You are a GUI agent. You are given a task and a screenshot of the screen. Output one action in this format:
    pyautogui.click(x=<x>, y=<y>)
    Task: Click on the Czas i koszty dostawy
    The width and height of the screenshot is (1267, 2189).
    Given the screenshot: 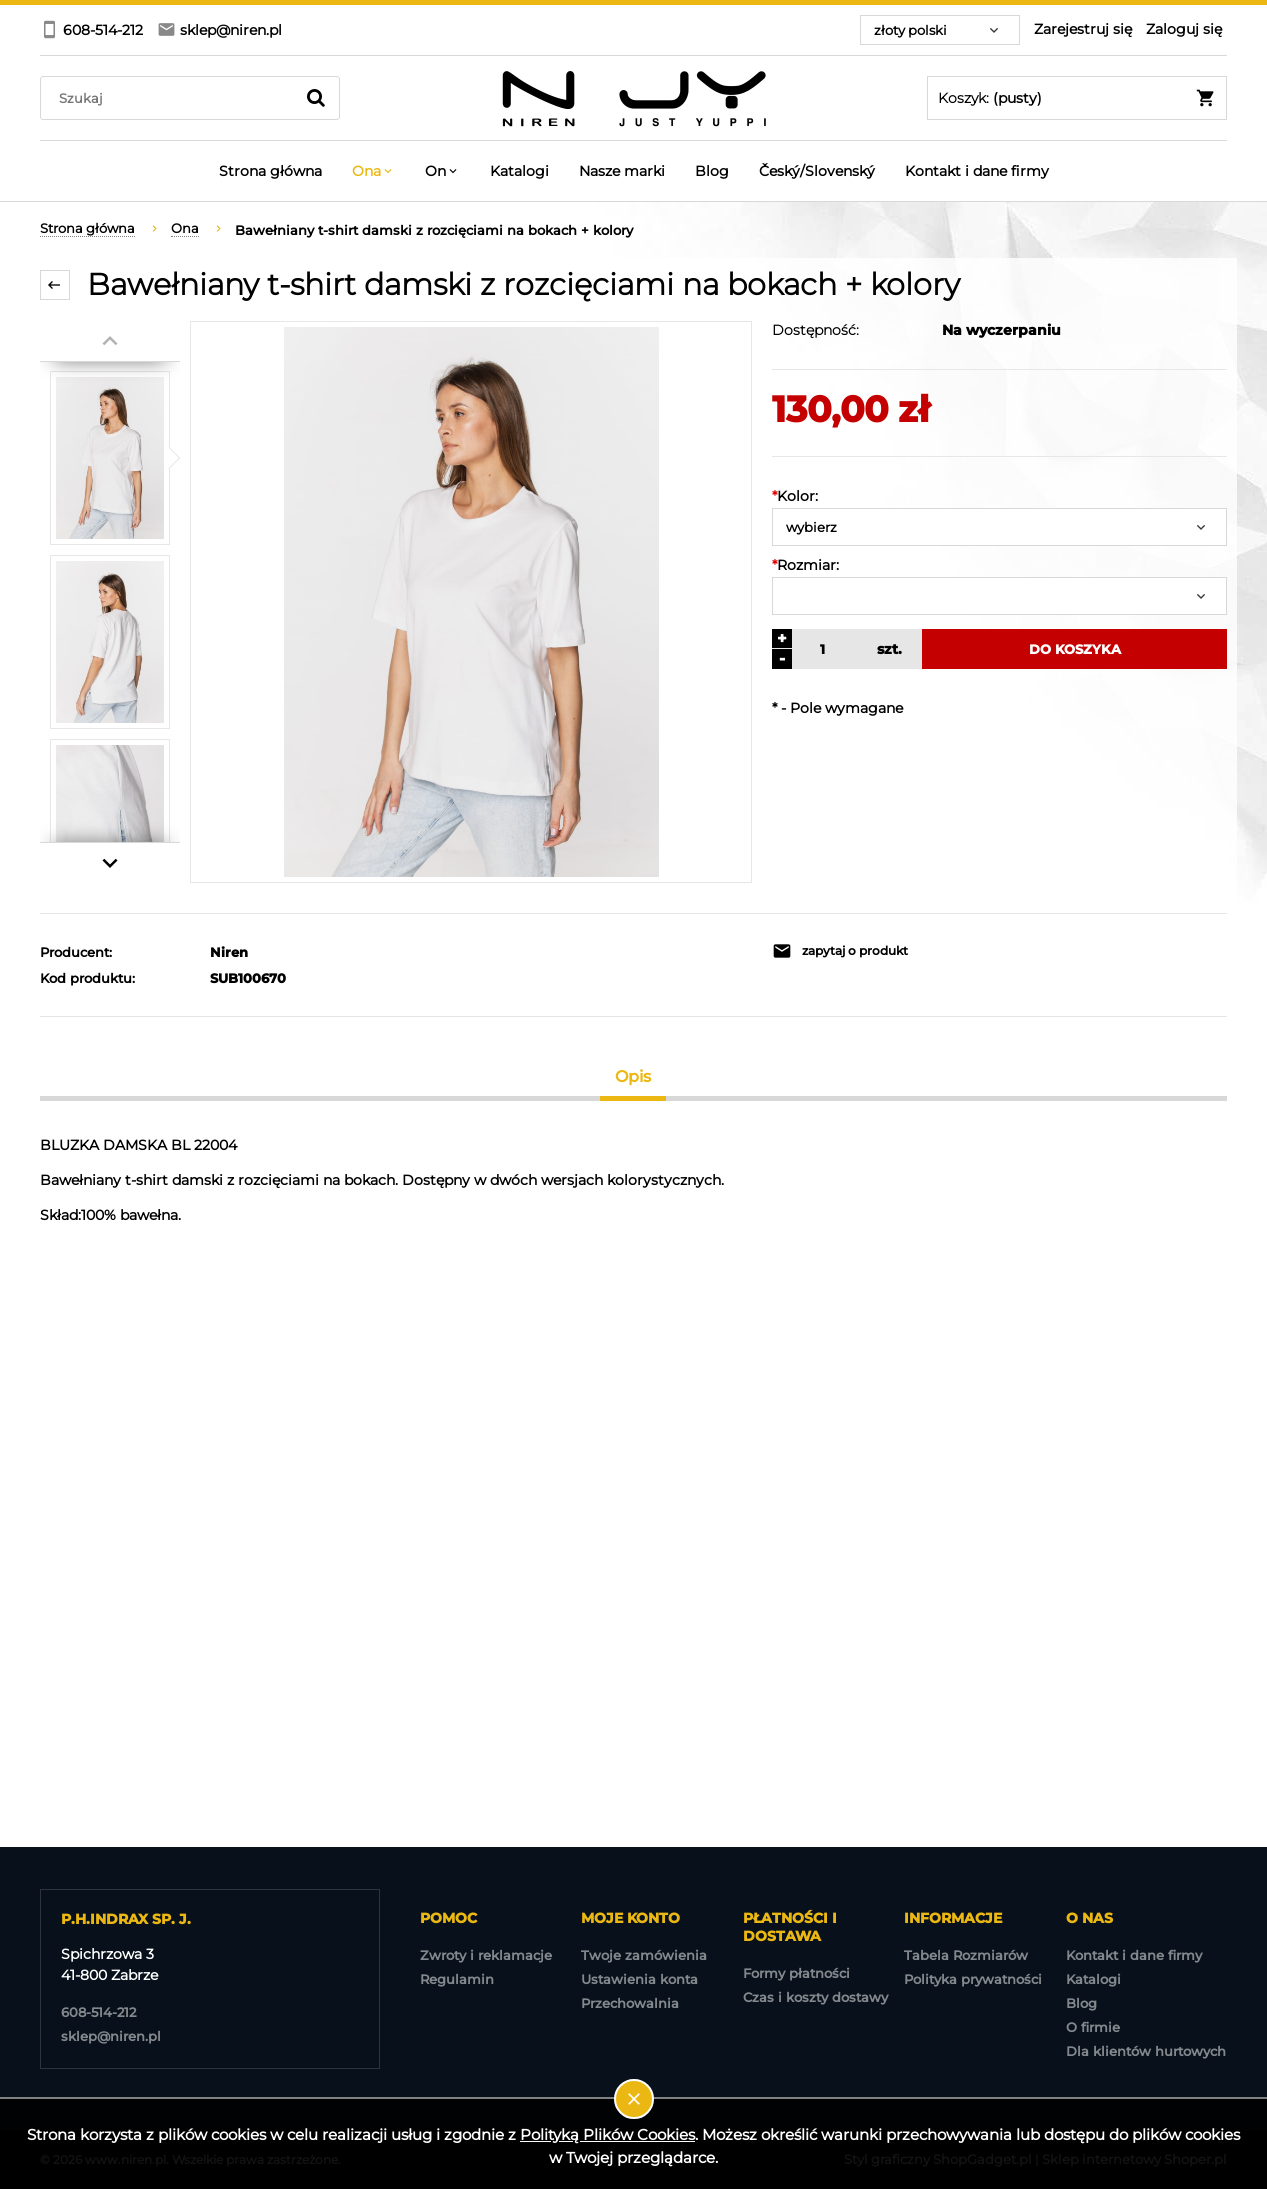 What is the action you would take?
    pyautogui.click(x=815, y=1997)
    